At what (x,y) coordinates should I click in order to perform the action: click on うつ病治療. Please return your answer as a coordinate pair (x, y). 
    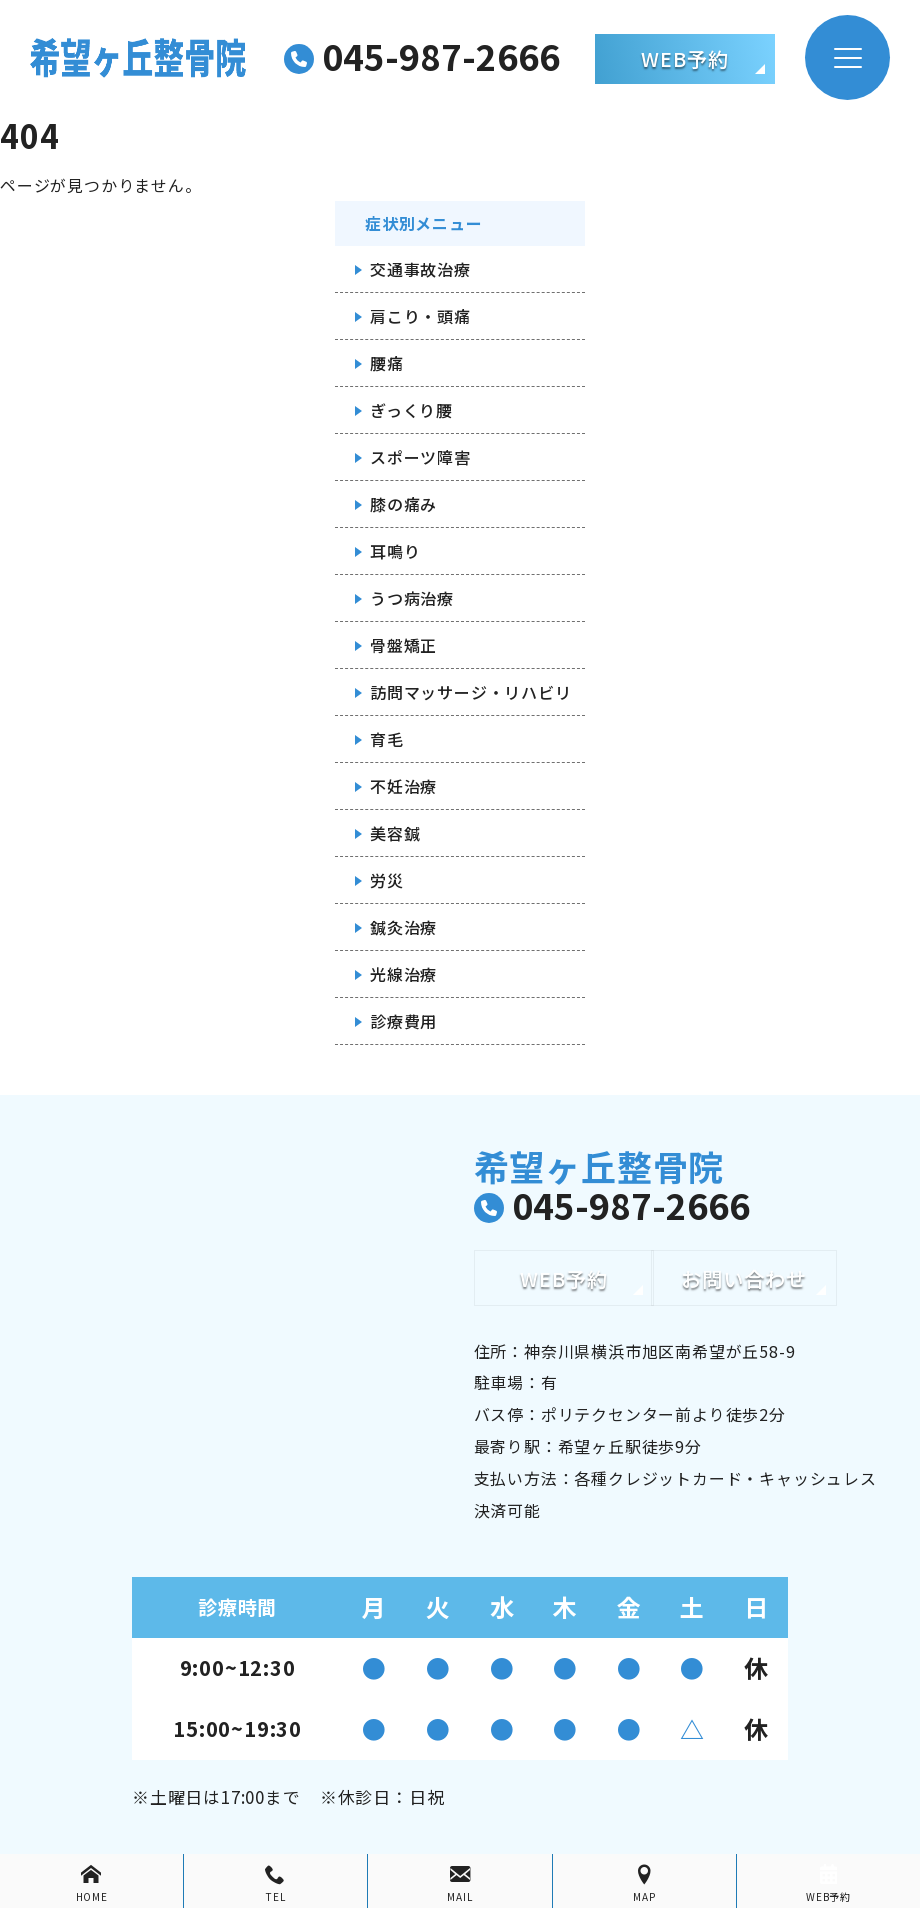
    Looking at the image, I should click on (412, 598).